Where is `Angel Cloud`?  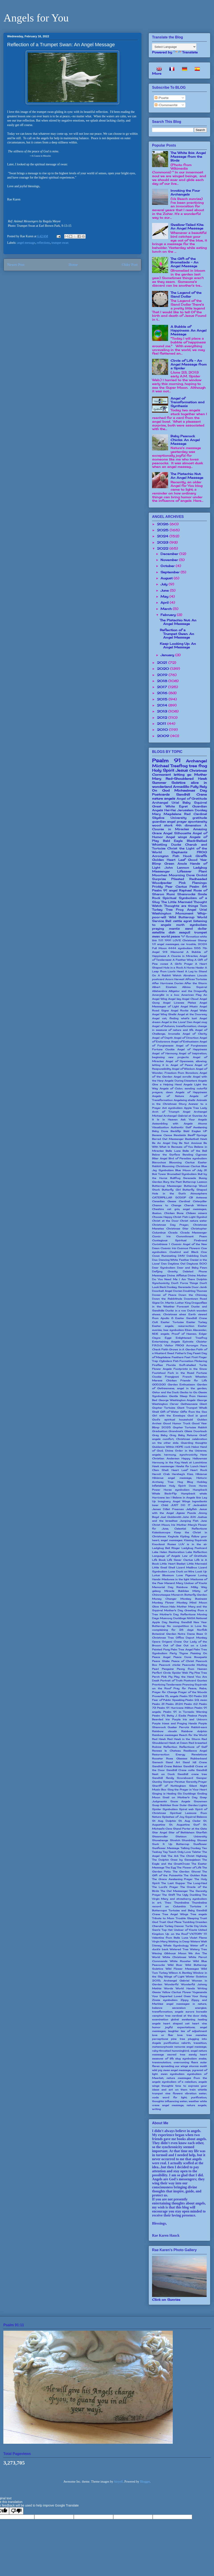
Angel Cloud is located at coordinates (190, 998).